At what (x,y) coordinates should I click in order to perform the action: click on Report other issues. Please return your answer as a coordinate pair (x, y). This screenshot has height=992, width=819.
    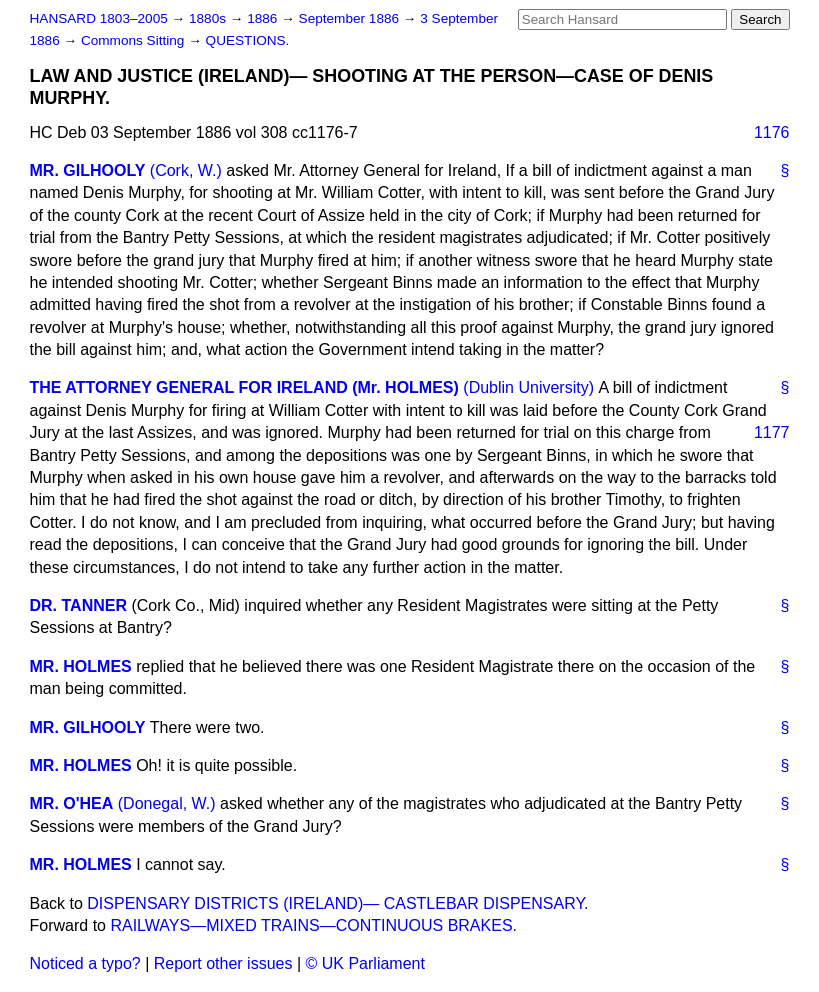
    Looking at the image, I should click on (223, 963).